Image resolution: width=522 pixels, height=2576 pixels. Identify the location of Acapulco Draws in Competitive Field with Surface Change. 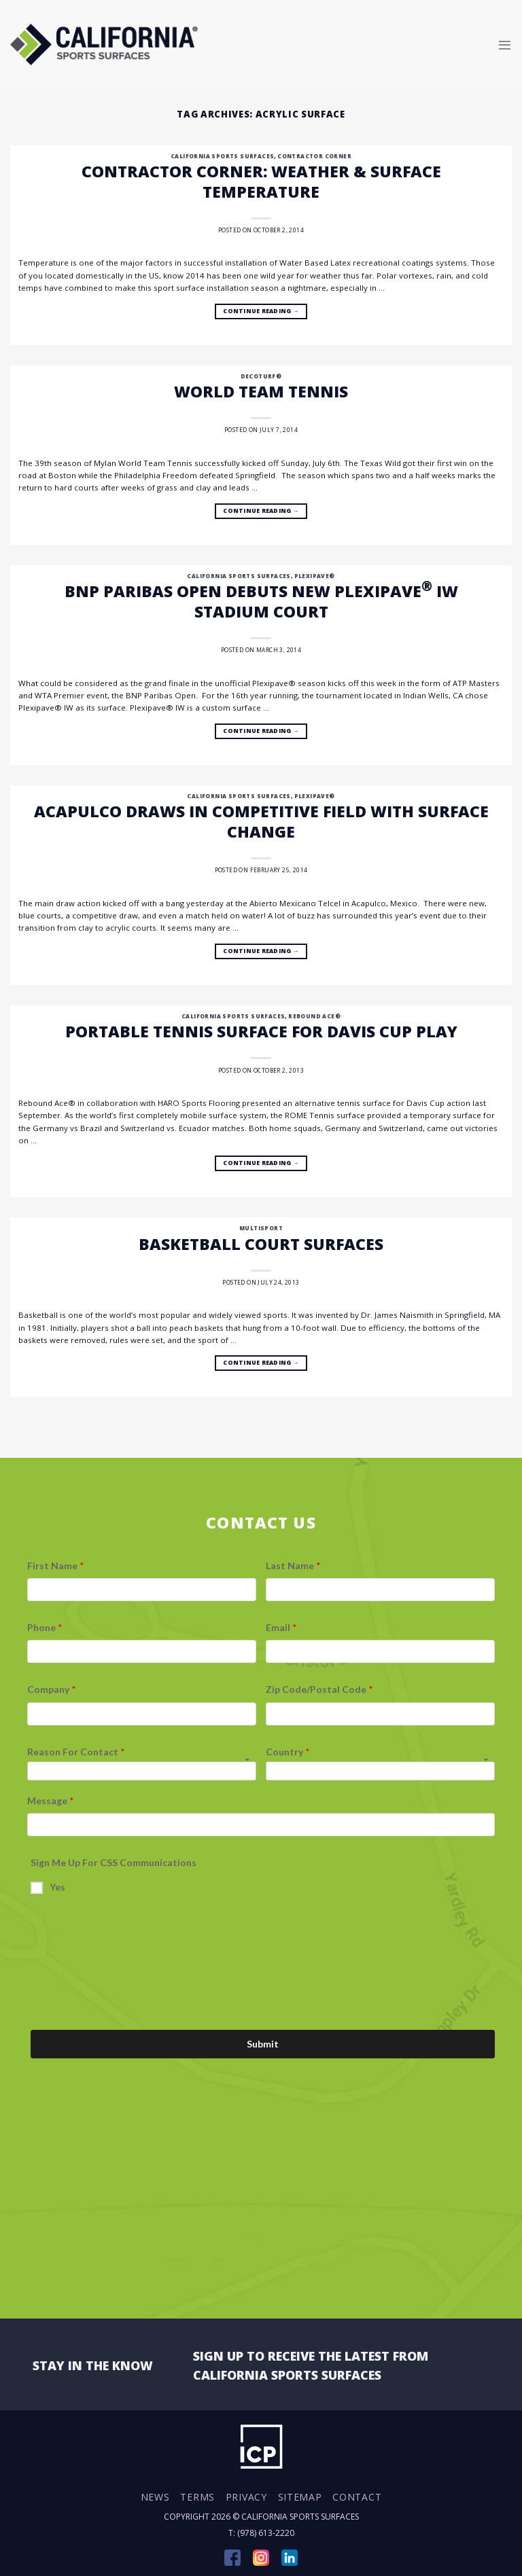
(261, 821).